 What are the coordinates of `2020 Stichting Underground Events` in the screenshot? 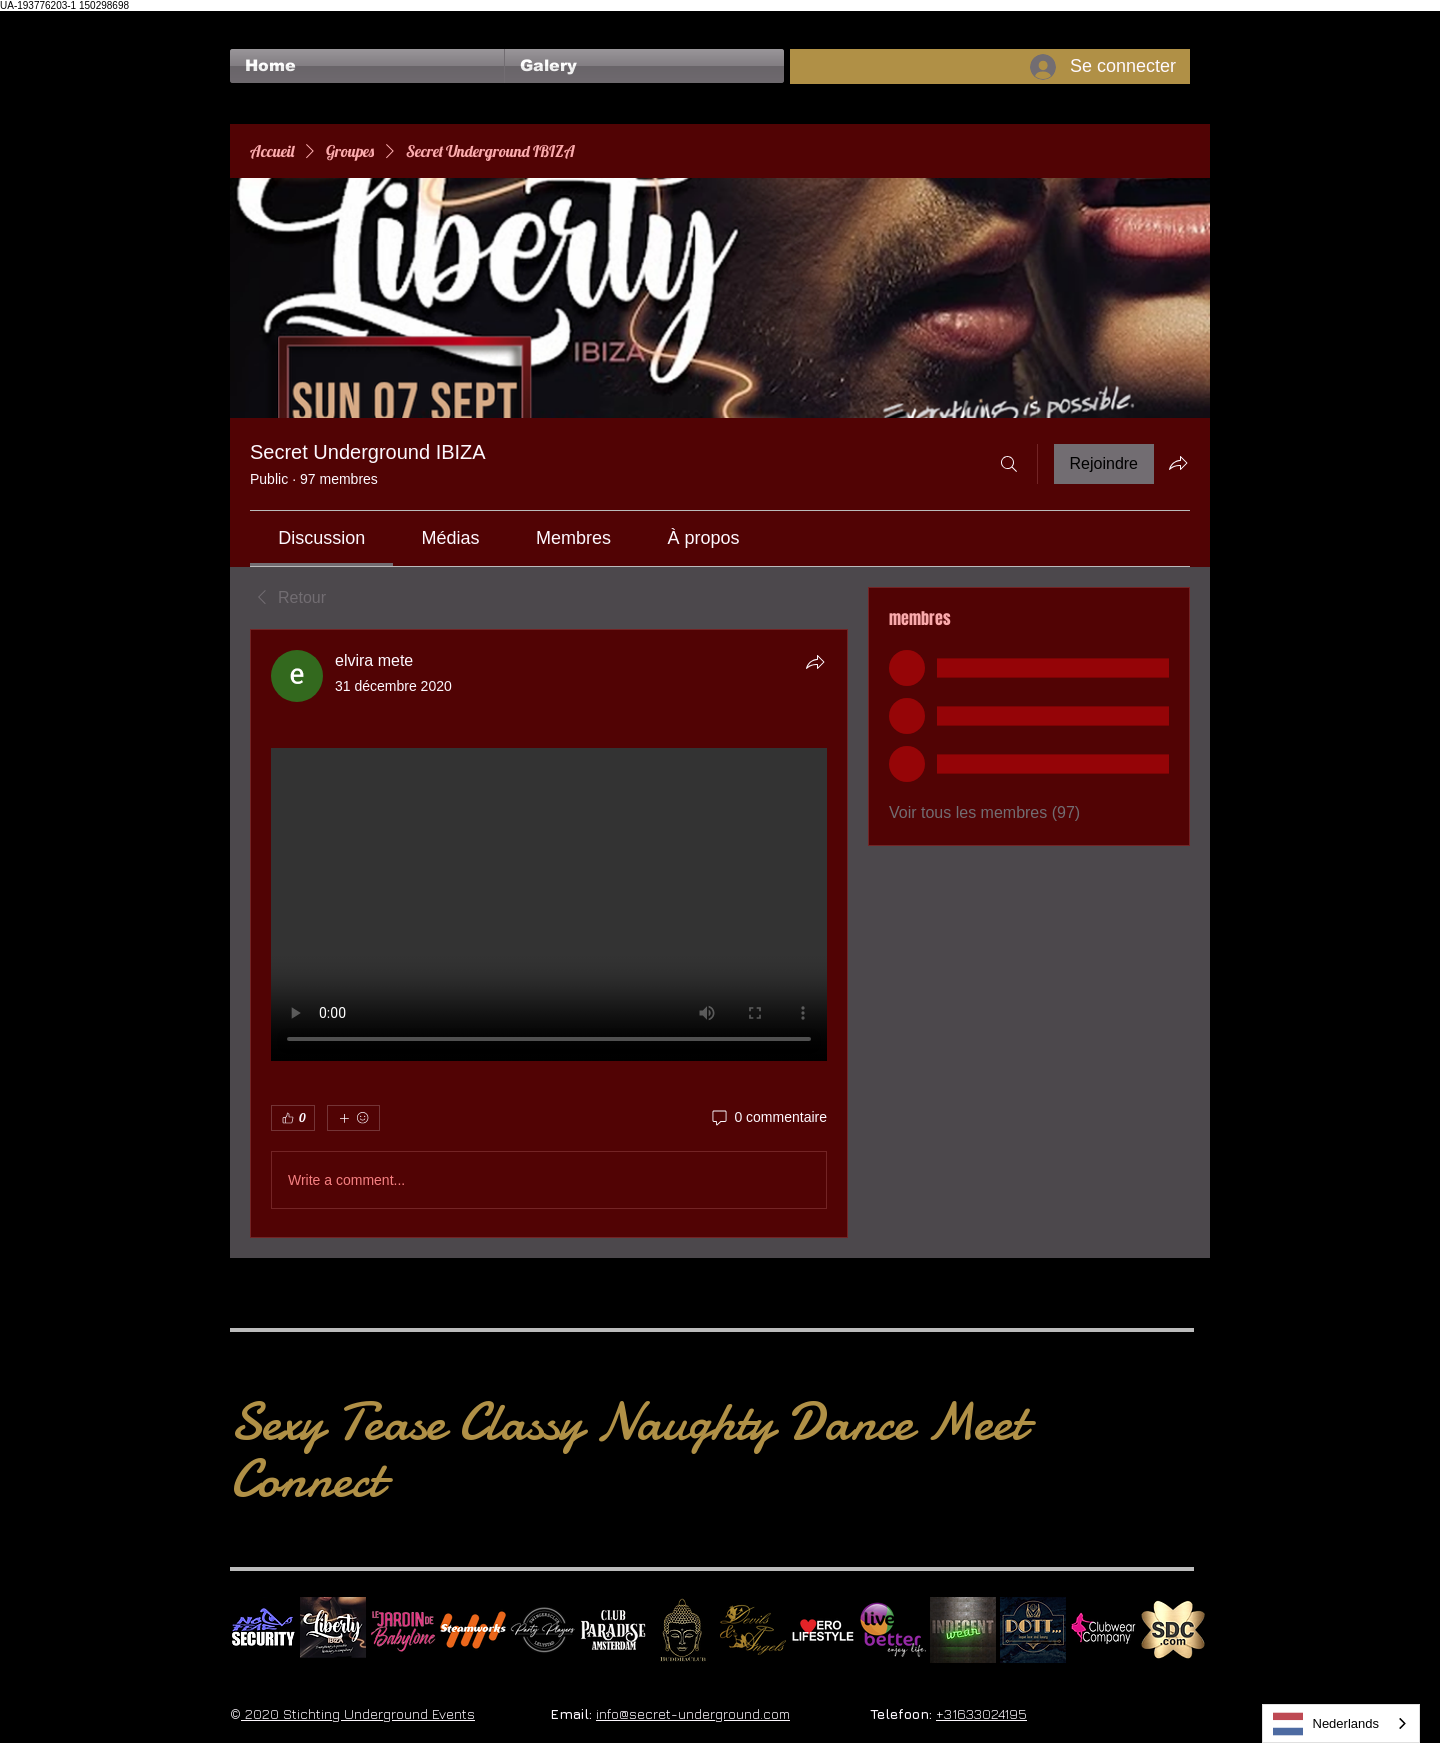 It's located at (358, 1713).